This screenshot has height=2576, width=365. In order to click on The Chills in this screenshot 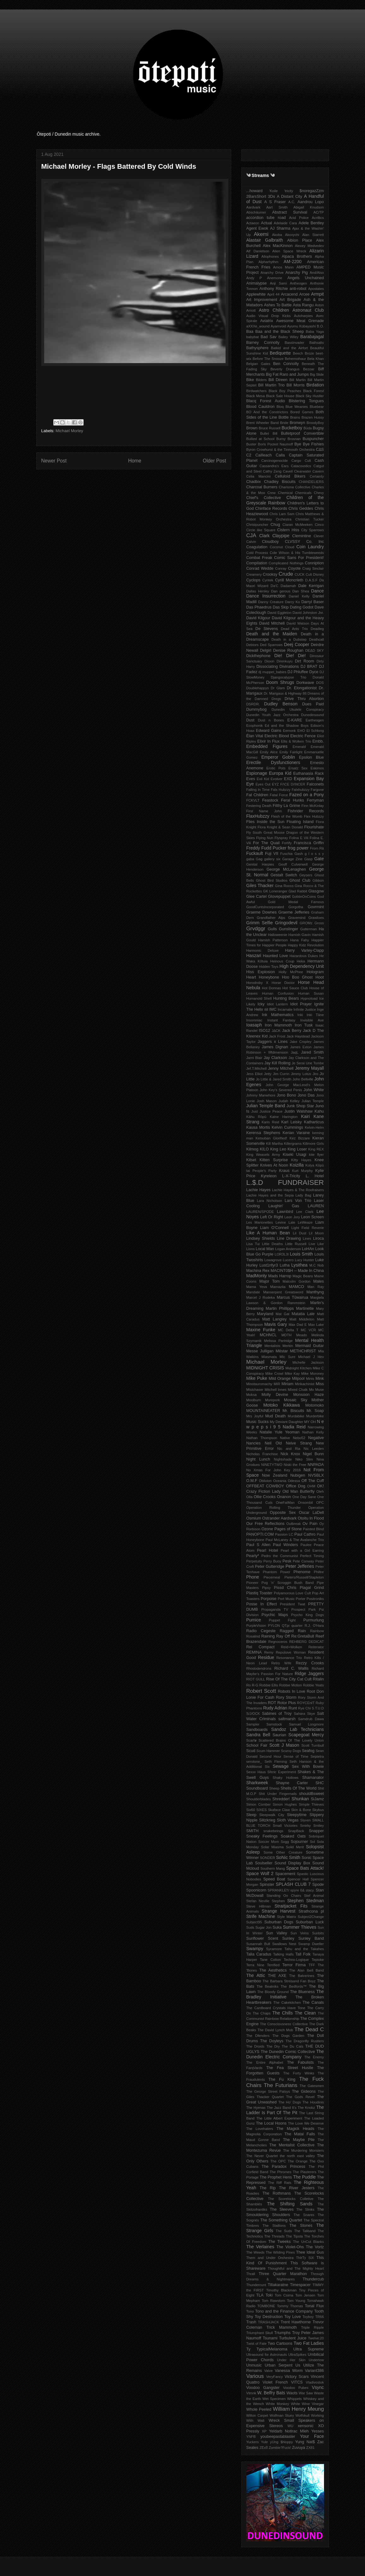, I will do `click(282, 2012)`.